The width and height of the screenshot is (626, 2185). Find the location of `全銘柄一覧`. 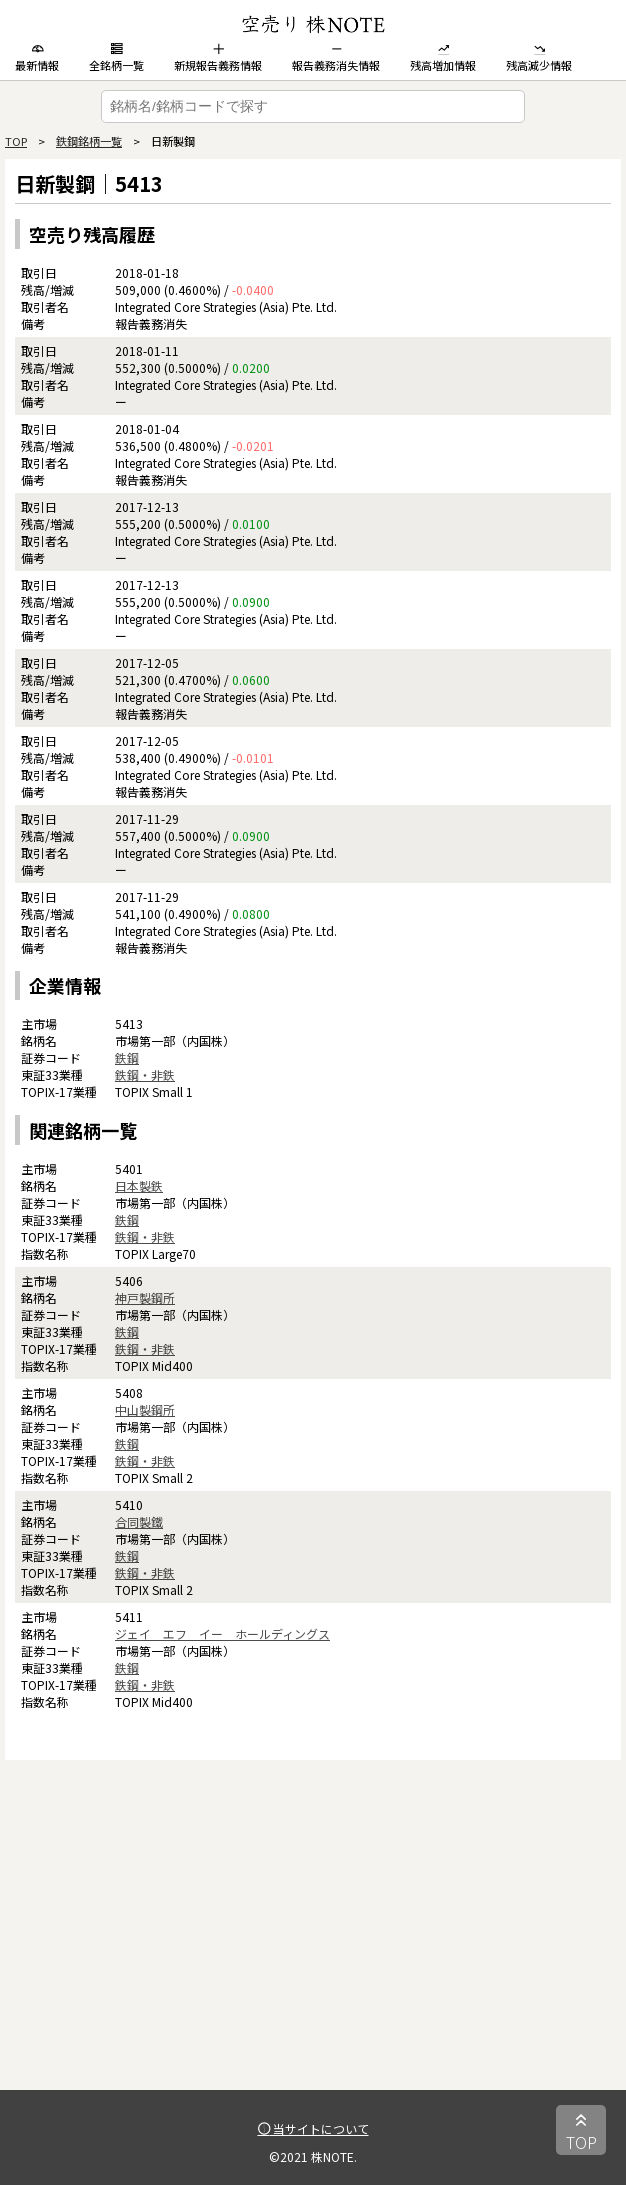

全銘柄一覧 is located at coordinates (116, 58).